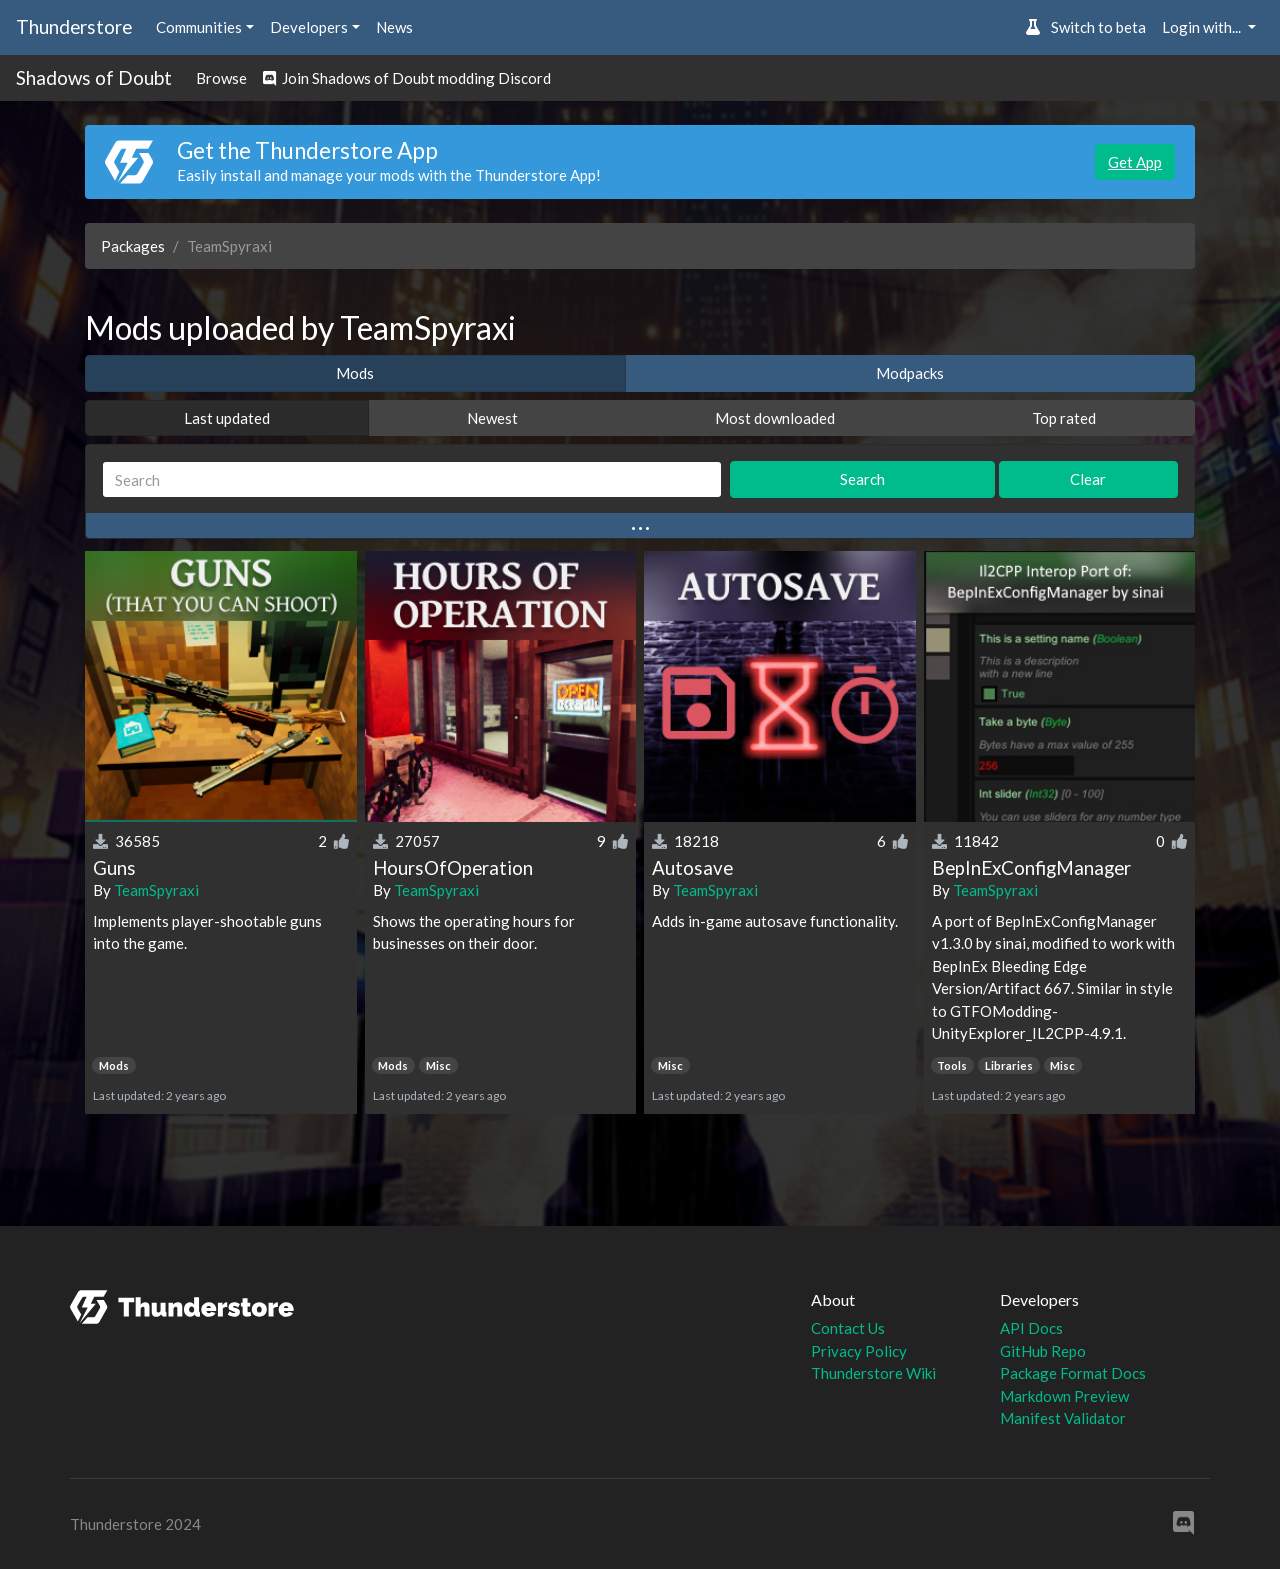 Image resolution: width=1280 pixels, height=1569 pixels. I want to click on TeamSpyraxi, so click(156, 890).